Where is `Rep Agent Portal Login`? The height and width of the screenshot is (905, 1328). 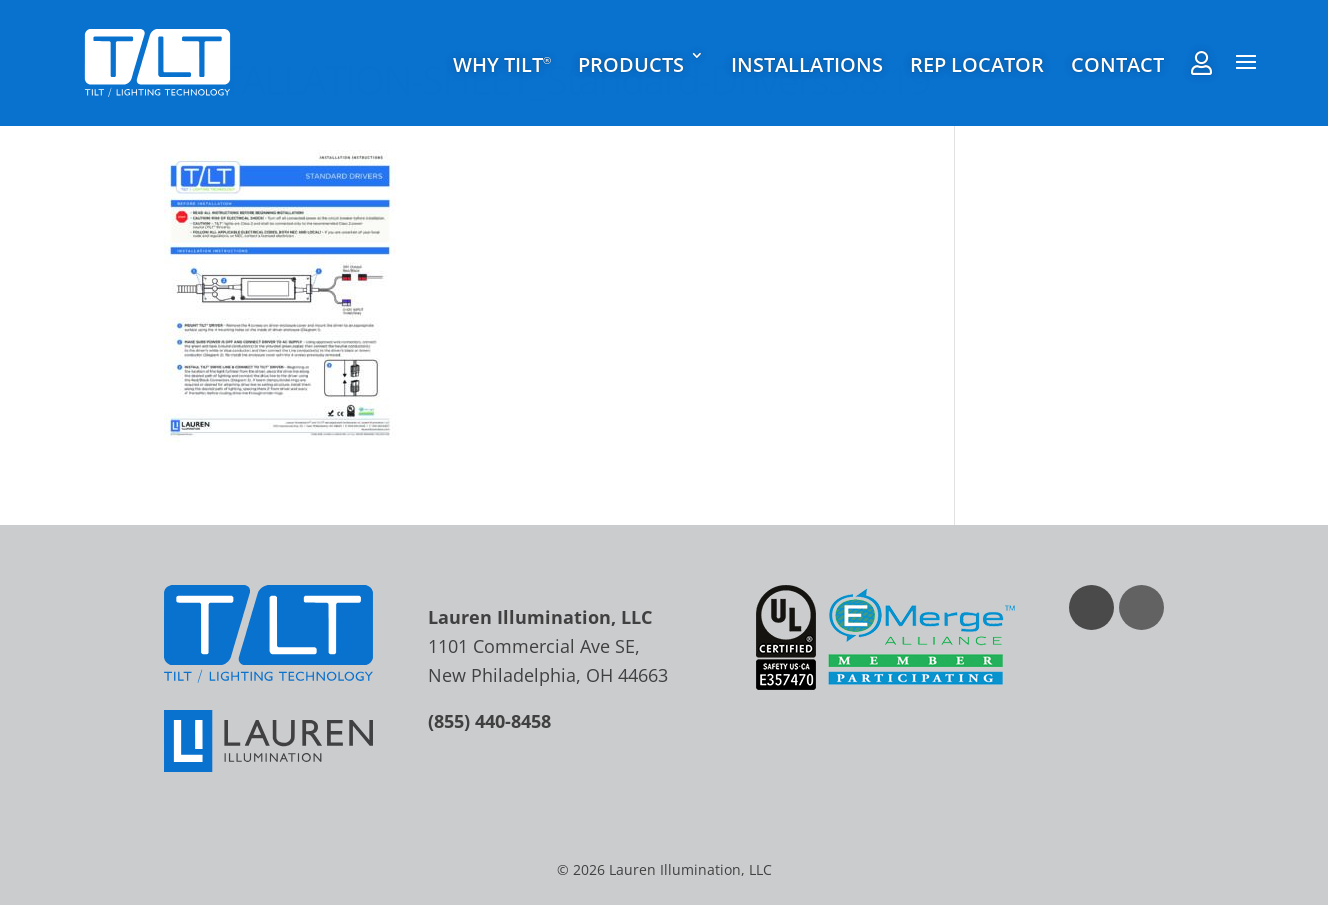 Rep Agent Portal Login is located at coordinates (1201, 63).